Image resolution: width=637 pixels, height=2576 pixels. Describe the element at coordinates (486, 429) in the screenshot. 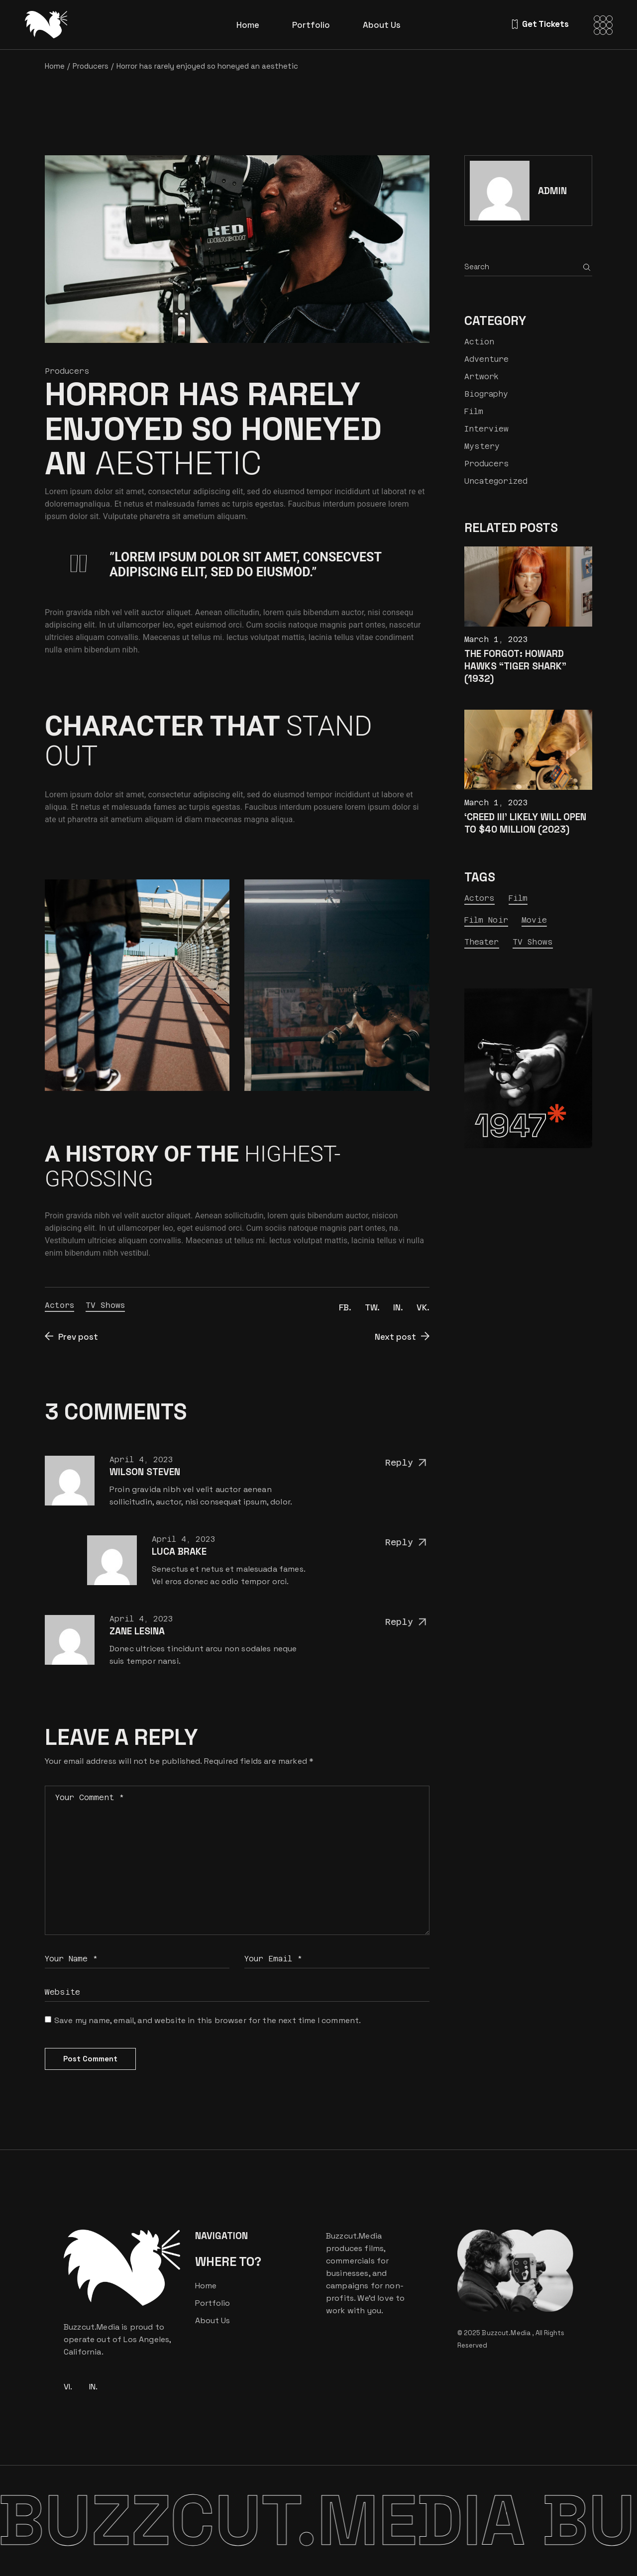

I see `Interview` at that location.